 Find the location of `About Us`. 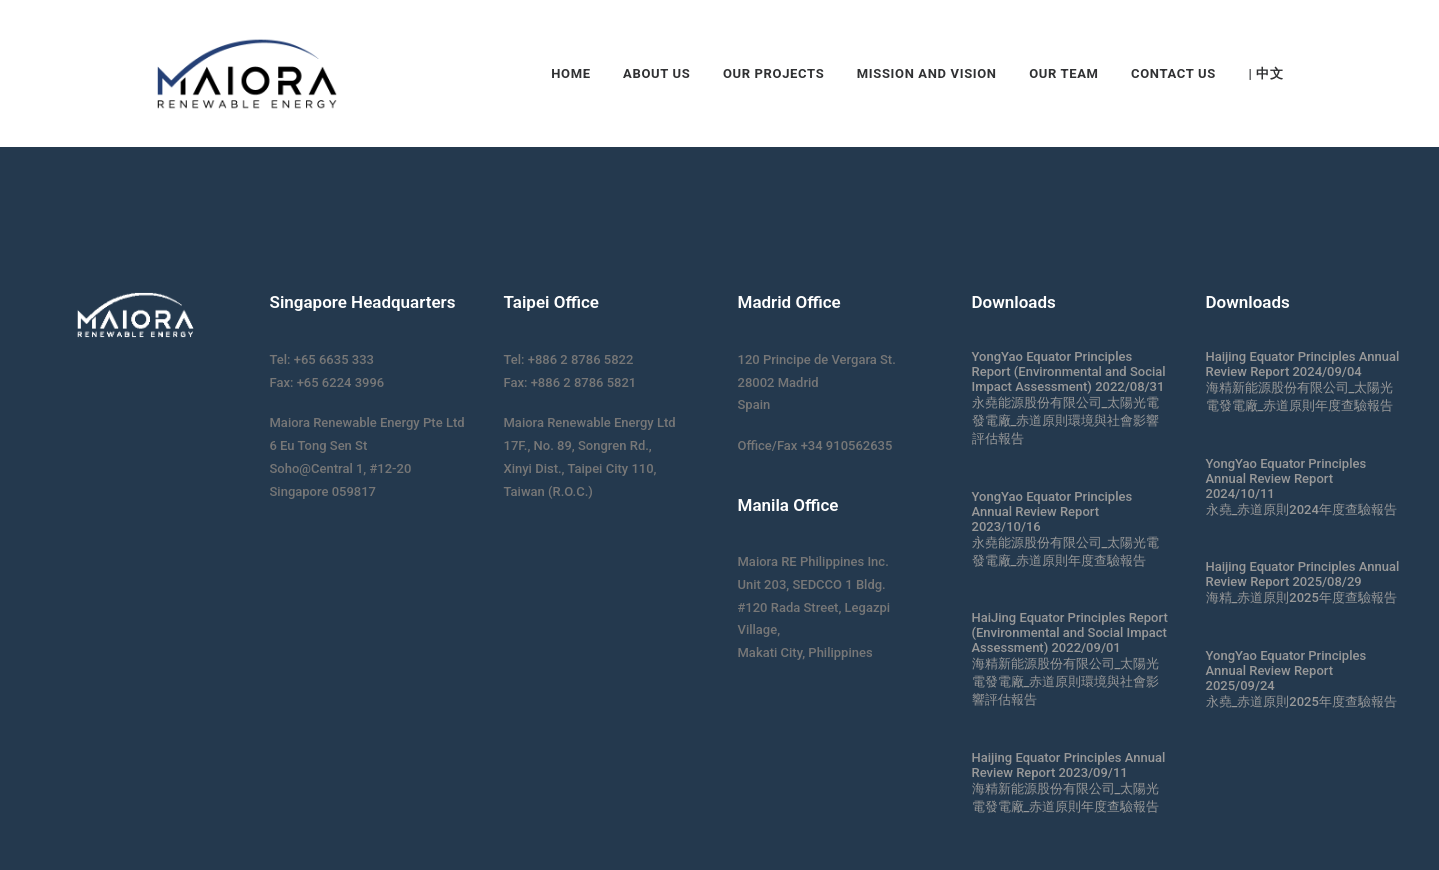

About Us is located at coordinates (656, 73).